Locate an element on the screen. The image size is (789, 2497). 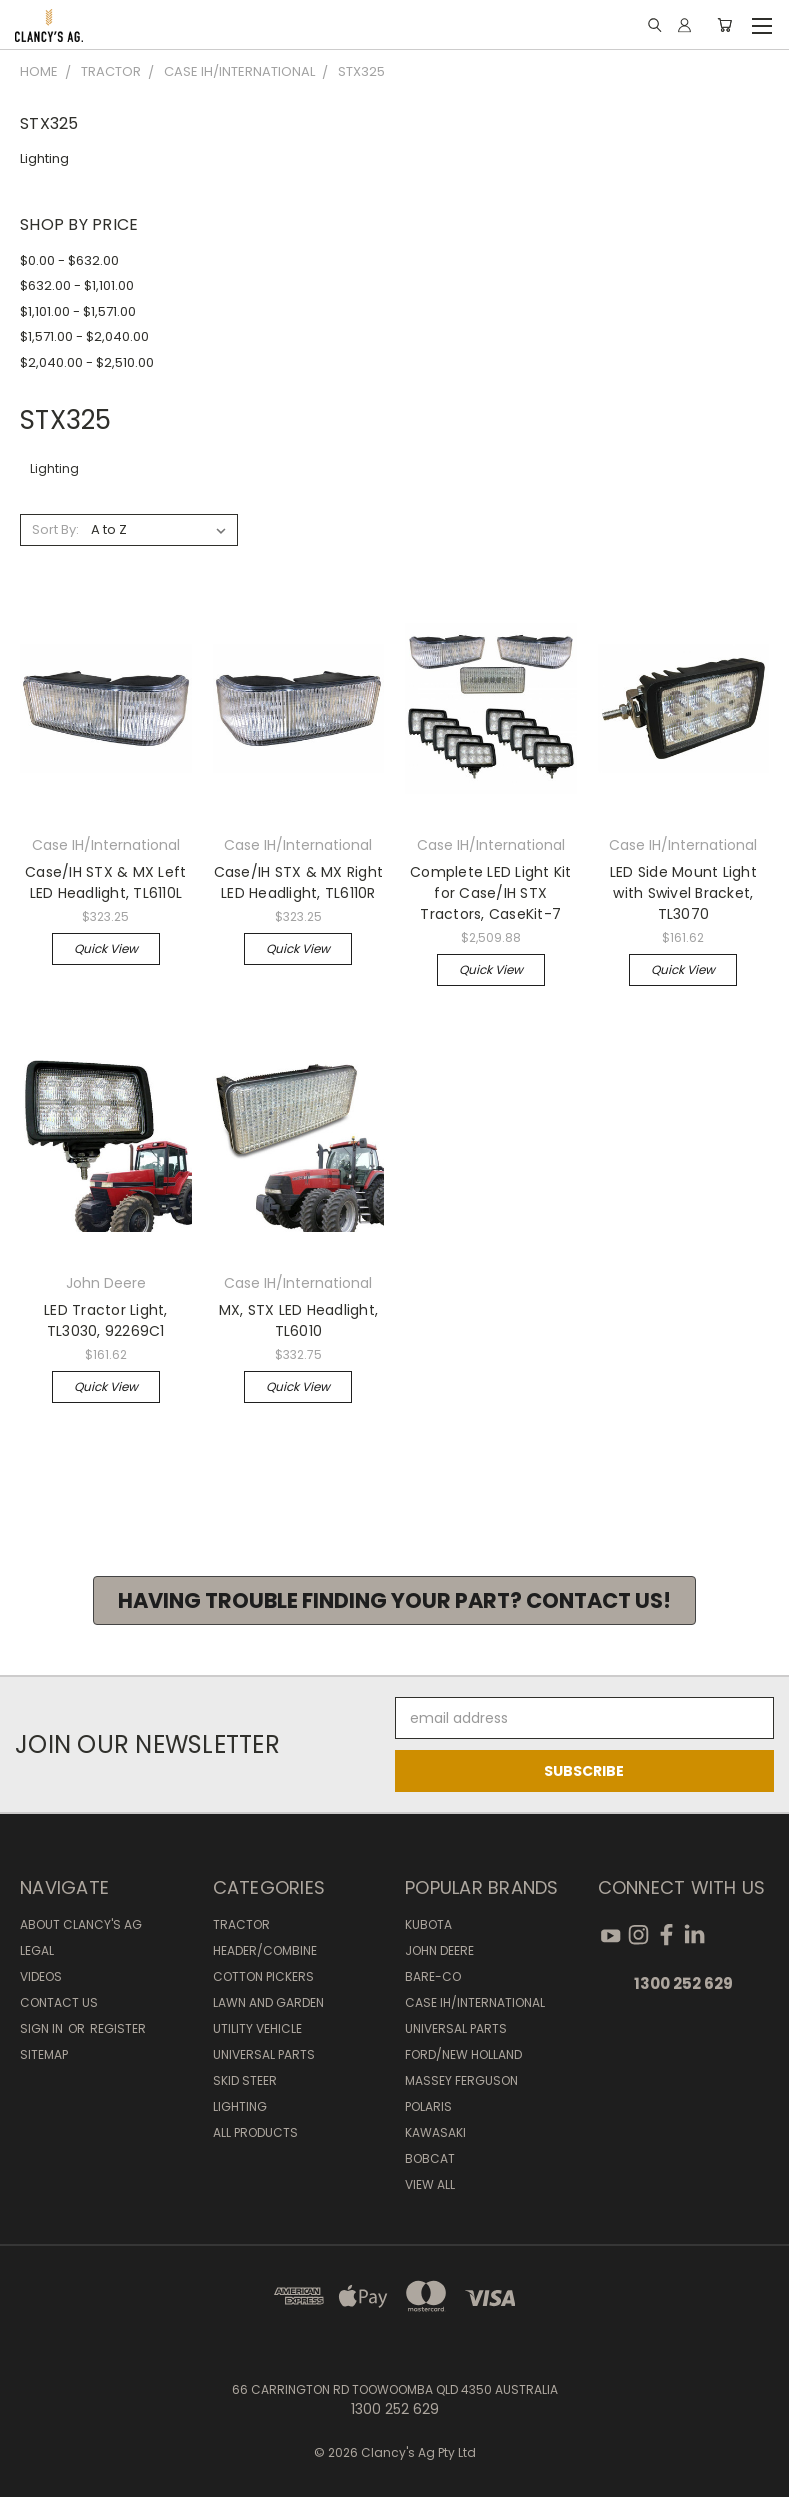
Case/IH STX & MX Right LED Headlight, TL6110R is located at coordinates (299, 882).